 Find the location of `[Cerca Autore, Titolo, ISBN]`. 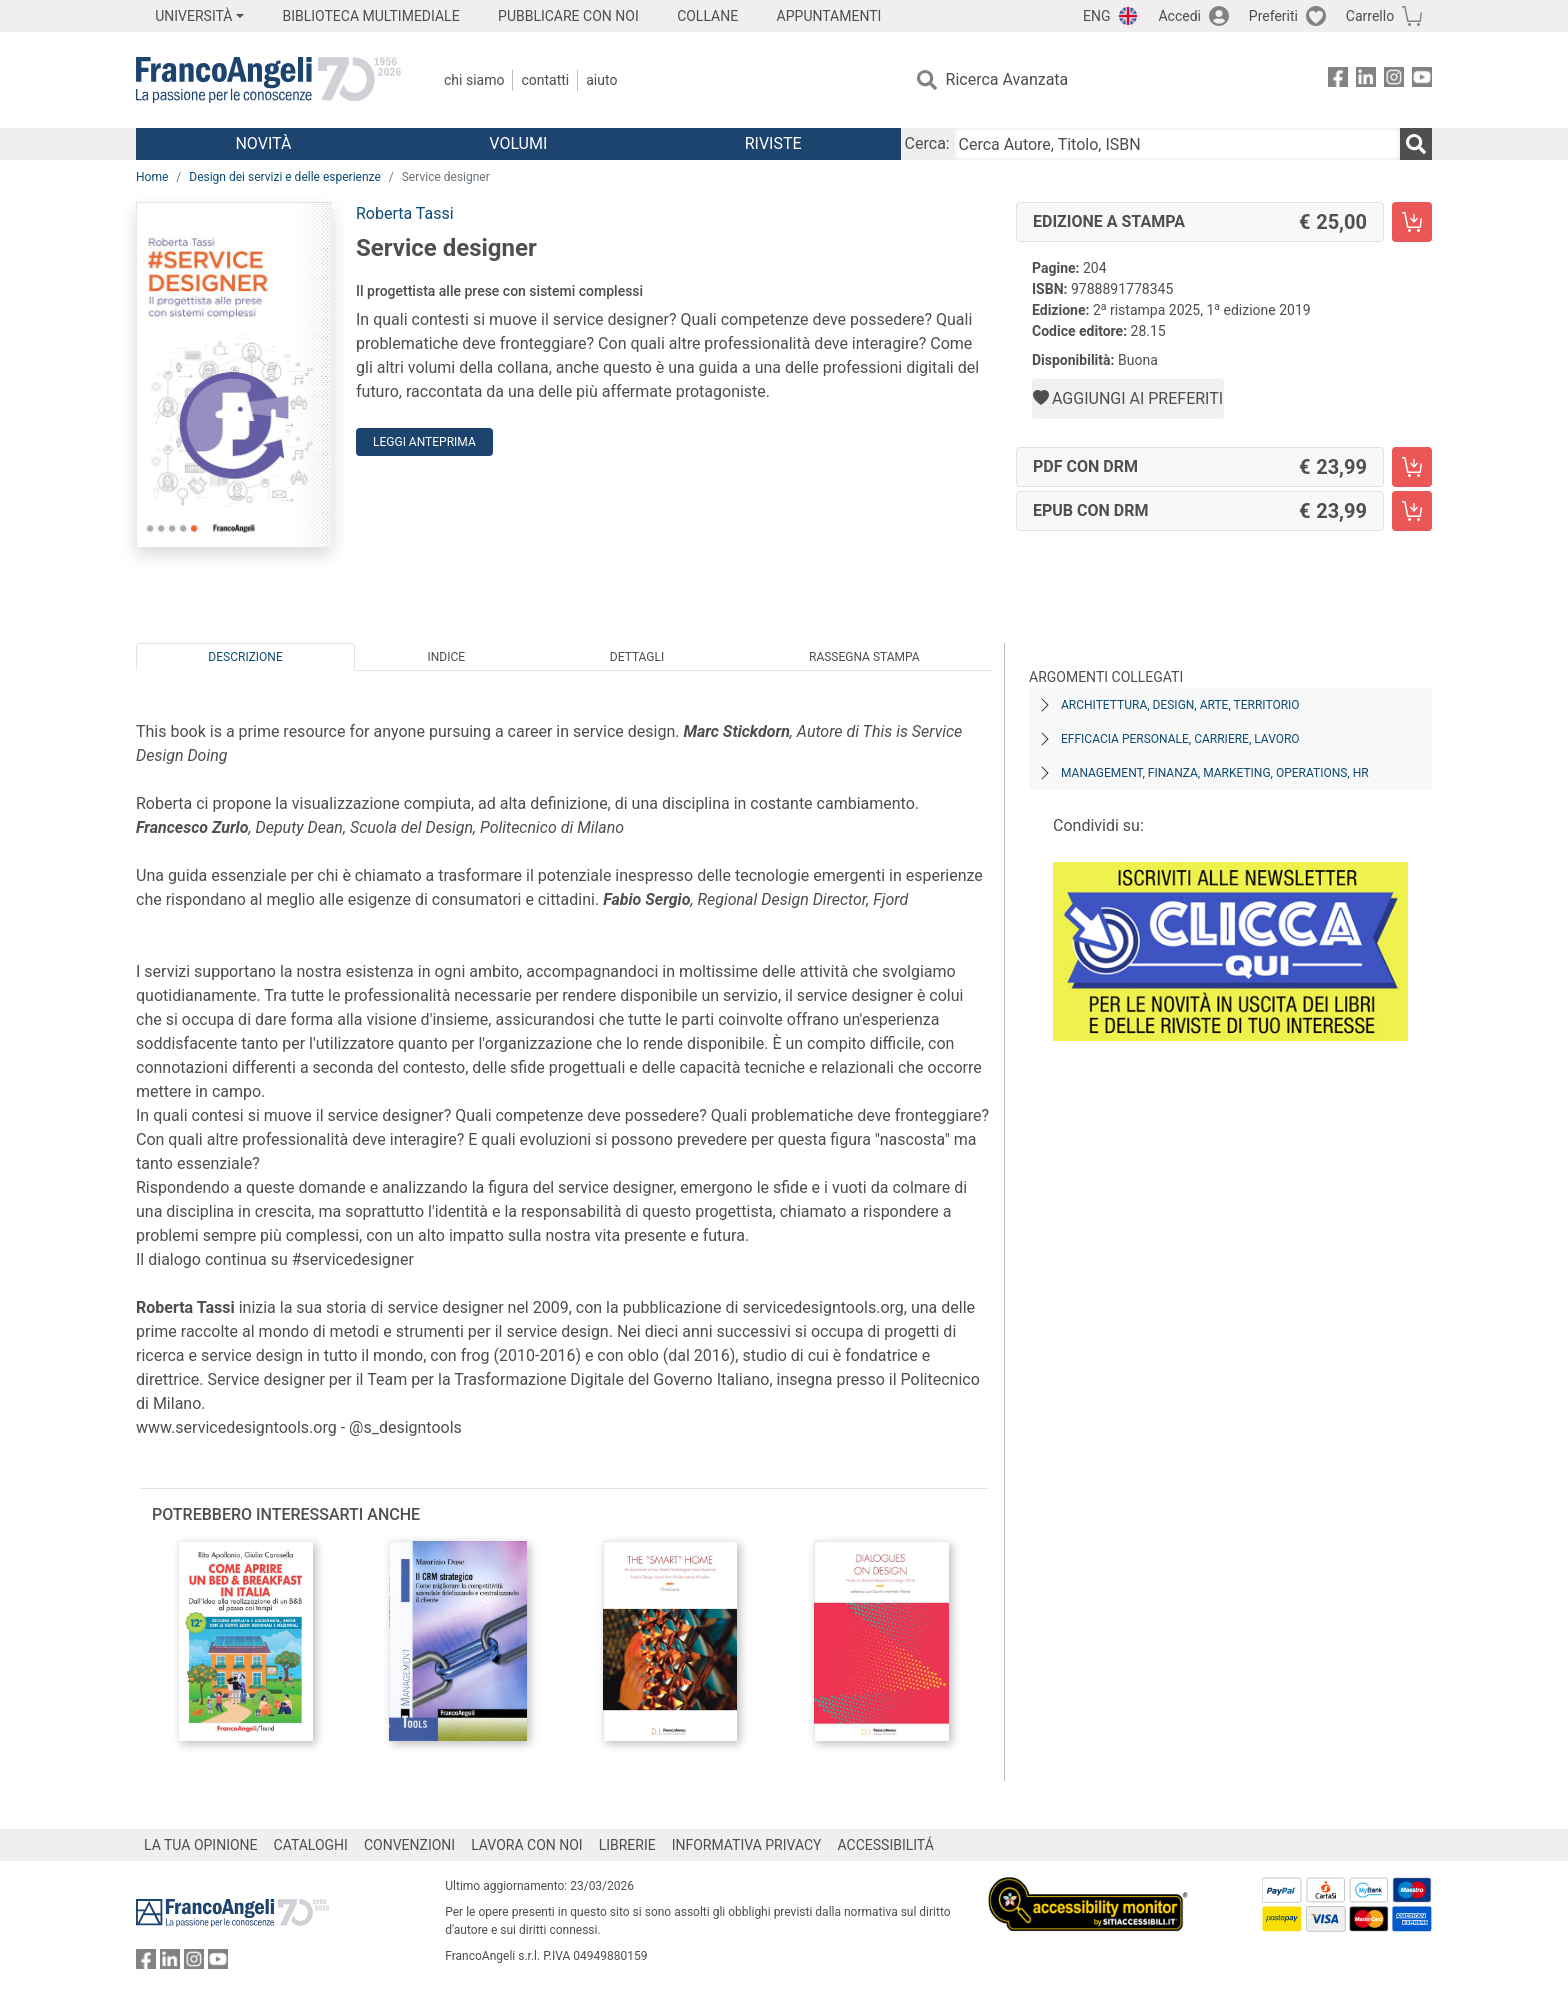

[Cerca Autore, Titolo, ISBN] is located at coordinates (1177, 144).